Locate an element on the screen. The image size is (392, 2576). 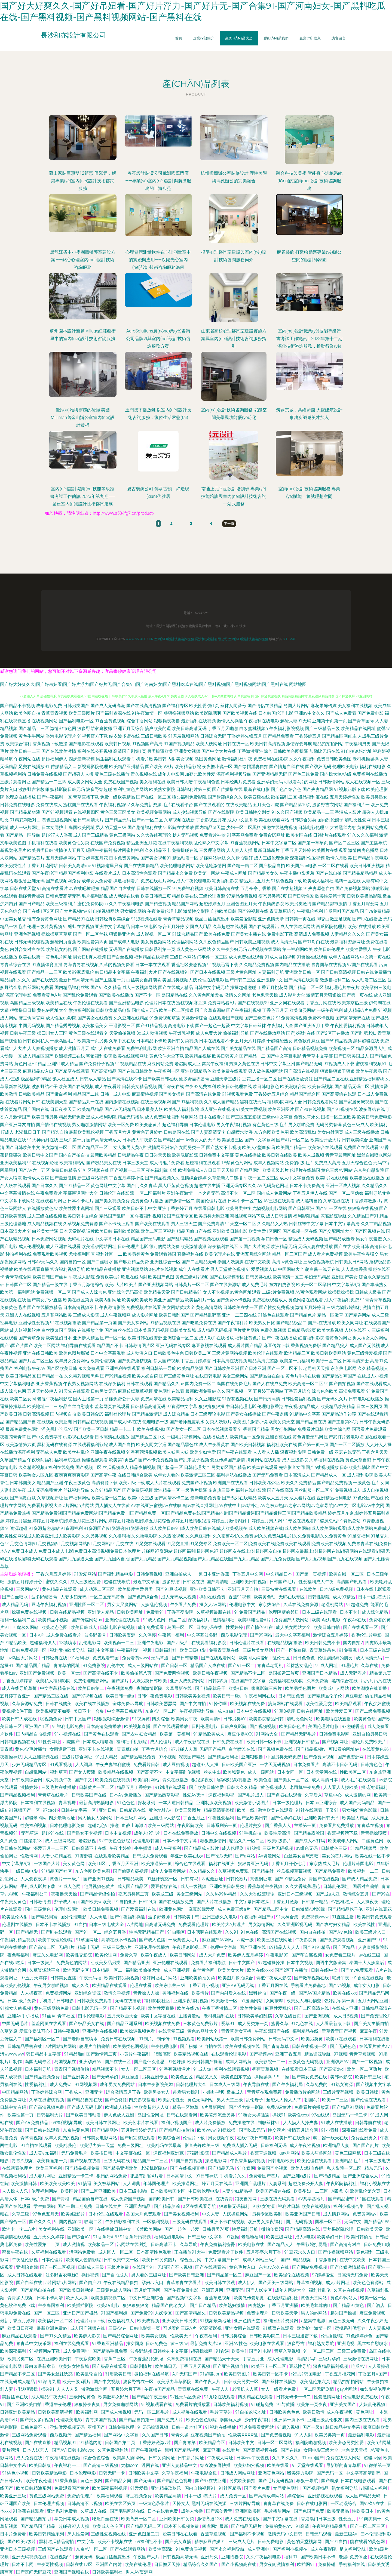
成人综合精品 is located at coordinates (176, 1414).